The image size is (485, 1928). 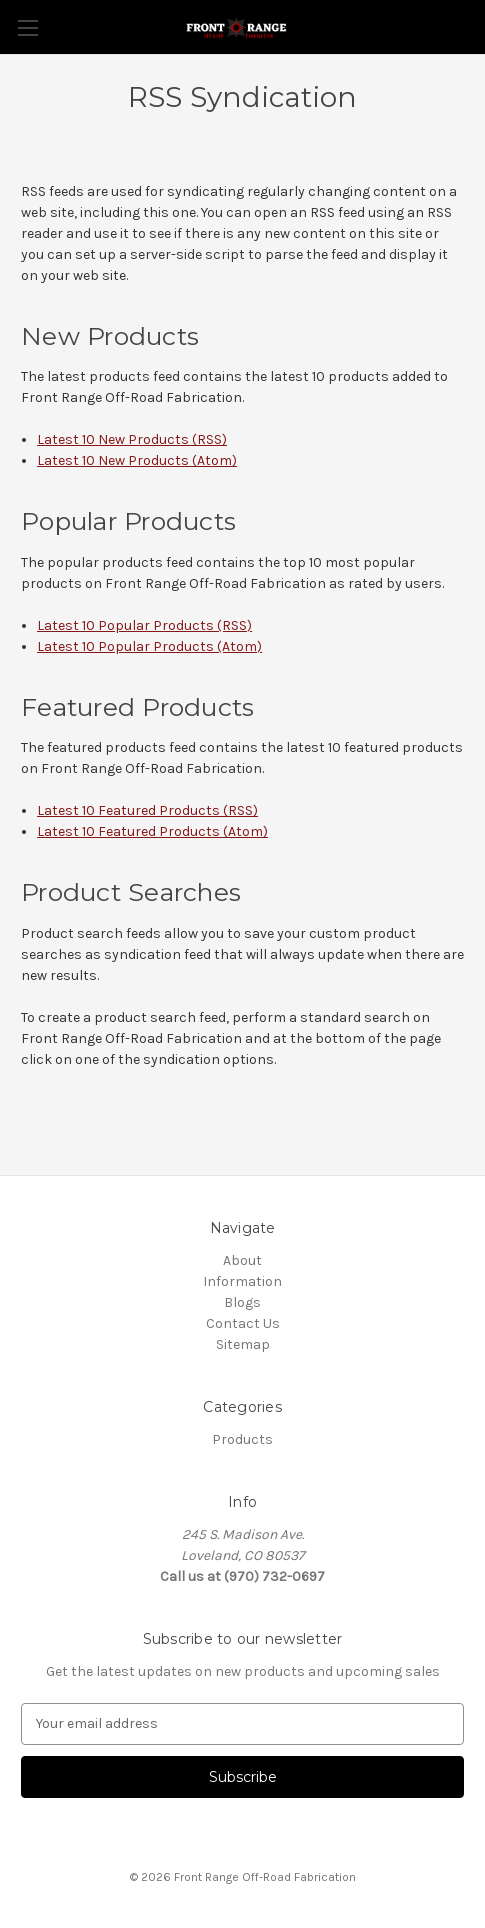 What do you see at coordinates (242, 1302) in the screenshot?
I see `Blogs` at bounding box center [242, 1302].